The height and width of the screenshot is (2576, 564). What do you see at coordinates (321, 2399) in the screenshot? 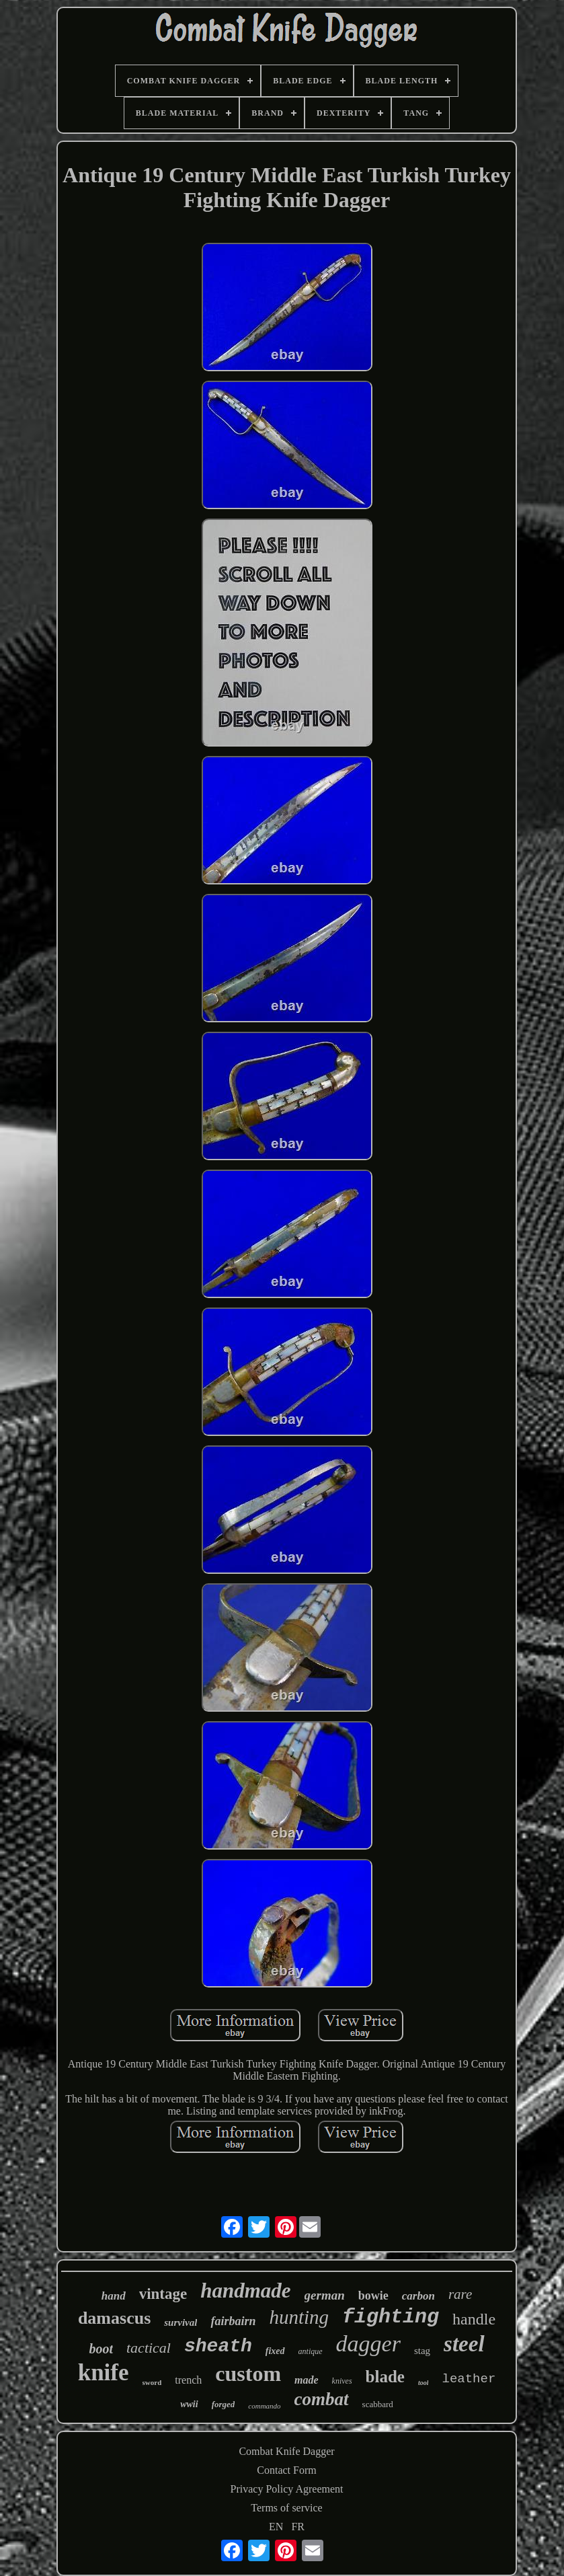
I see `combat` at bounding box center [321, 2399].